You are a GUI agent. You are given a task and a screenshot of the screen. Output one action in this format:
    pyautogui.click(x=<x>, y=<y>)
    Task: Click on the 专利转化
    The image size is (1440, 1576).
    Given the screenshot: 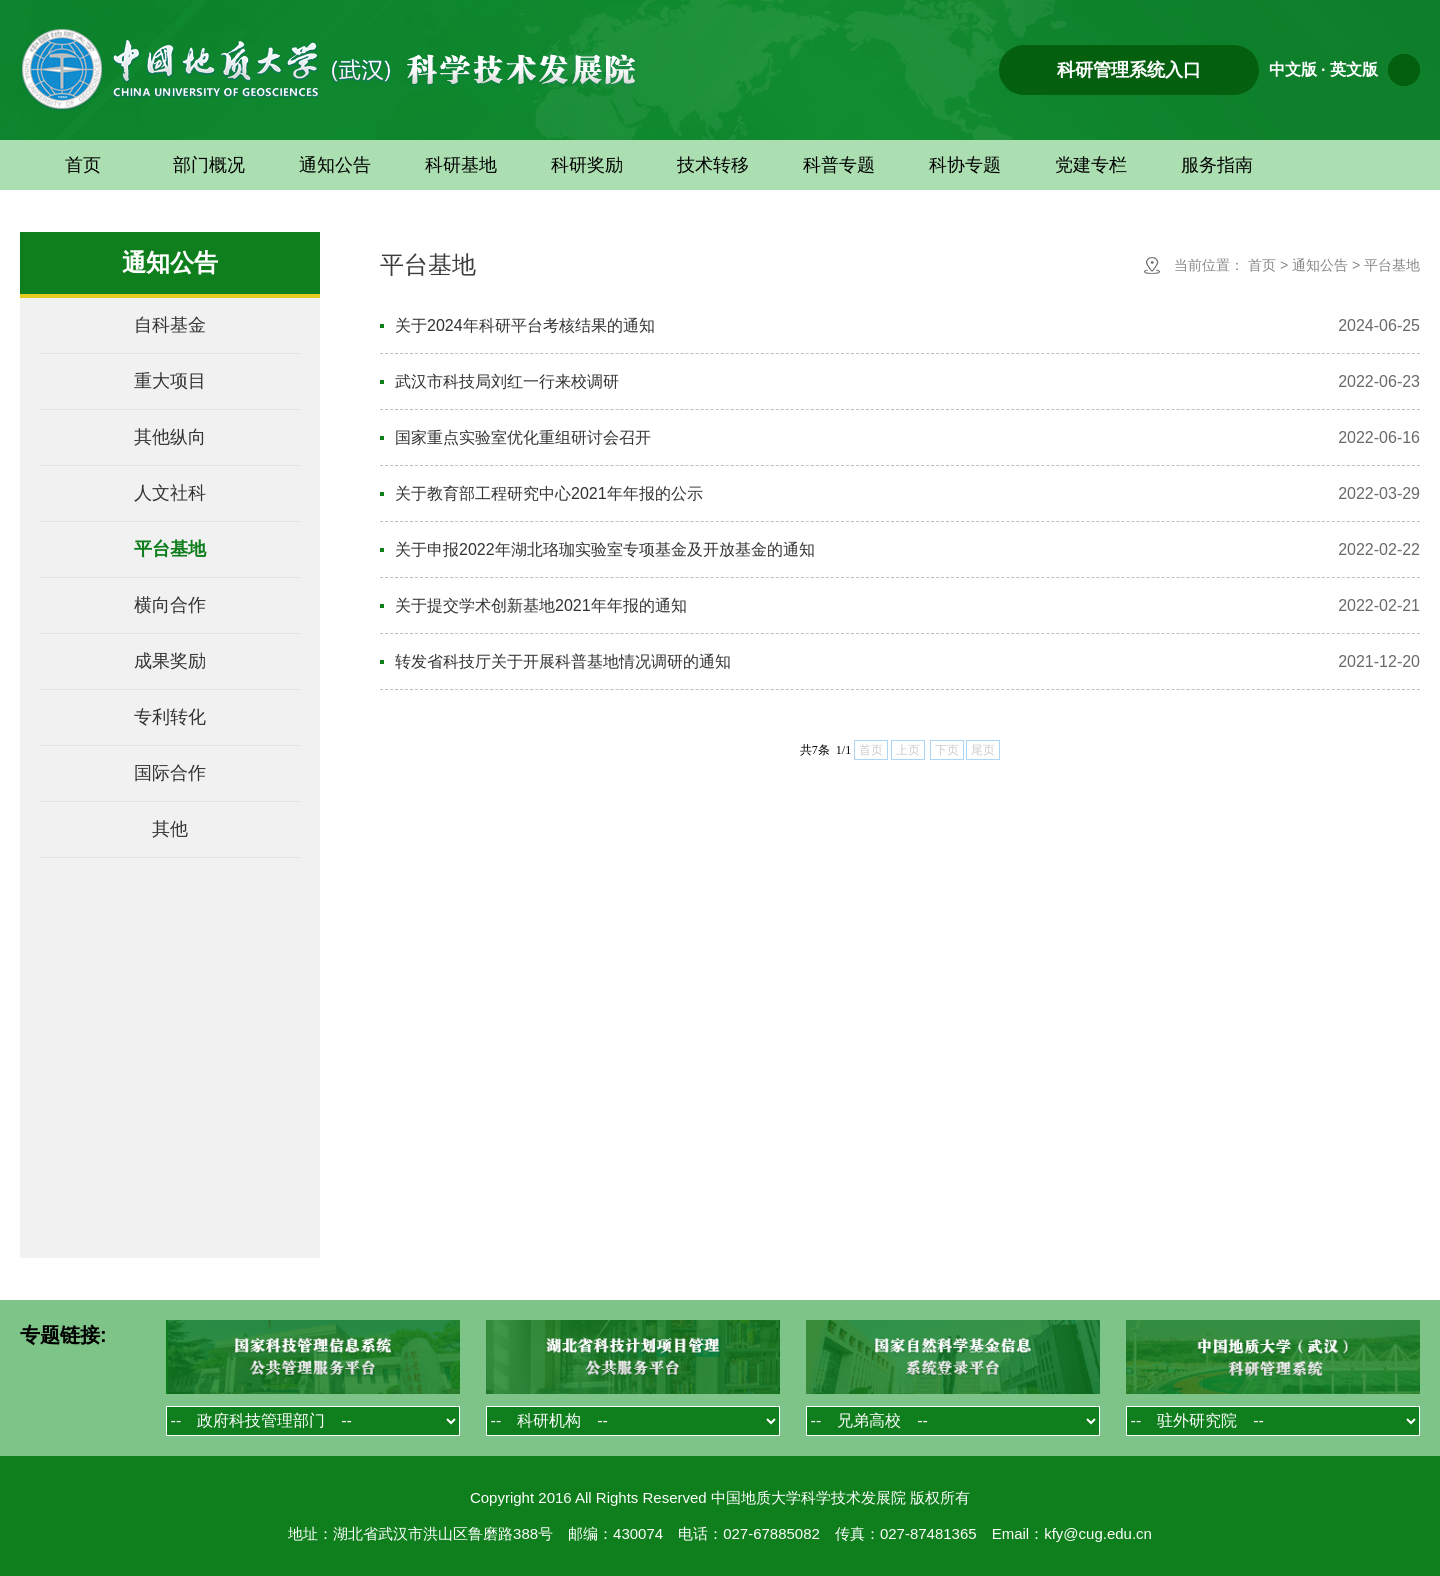 What is the action you would take?
    pyautogui.click(x=170, y=717)
    